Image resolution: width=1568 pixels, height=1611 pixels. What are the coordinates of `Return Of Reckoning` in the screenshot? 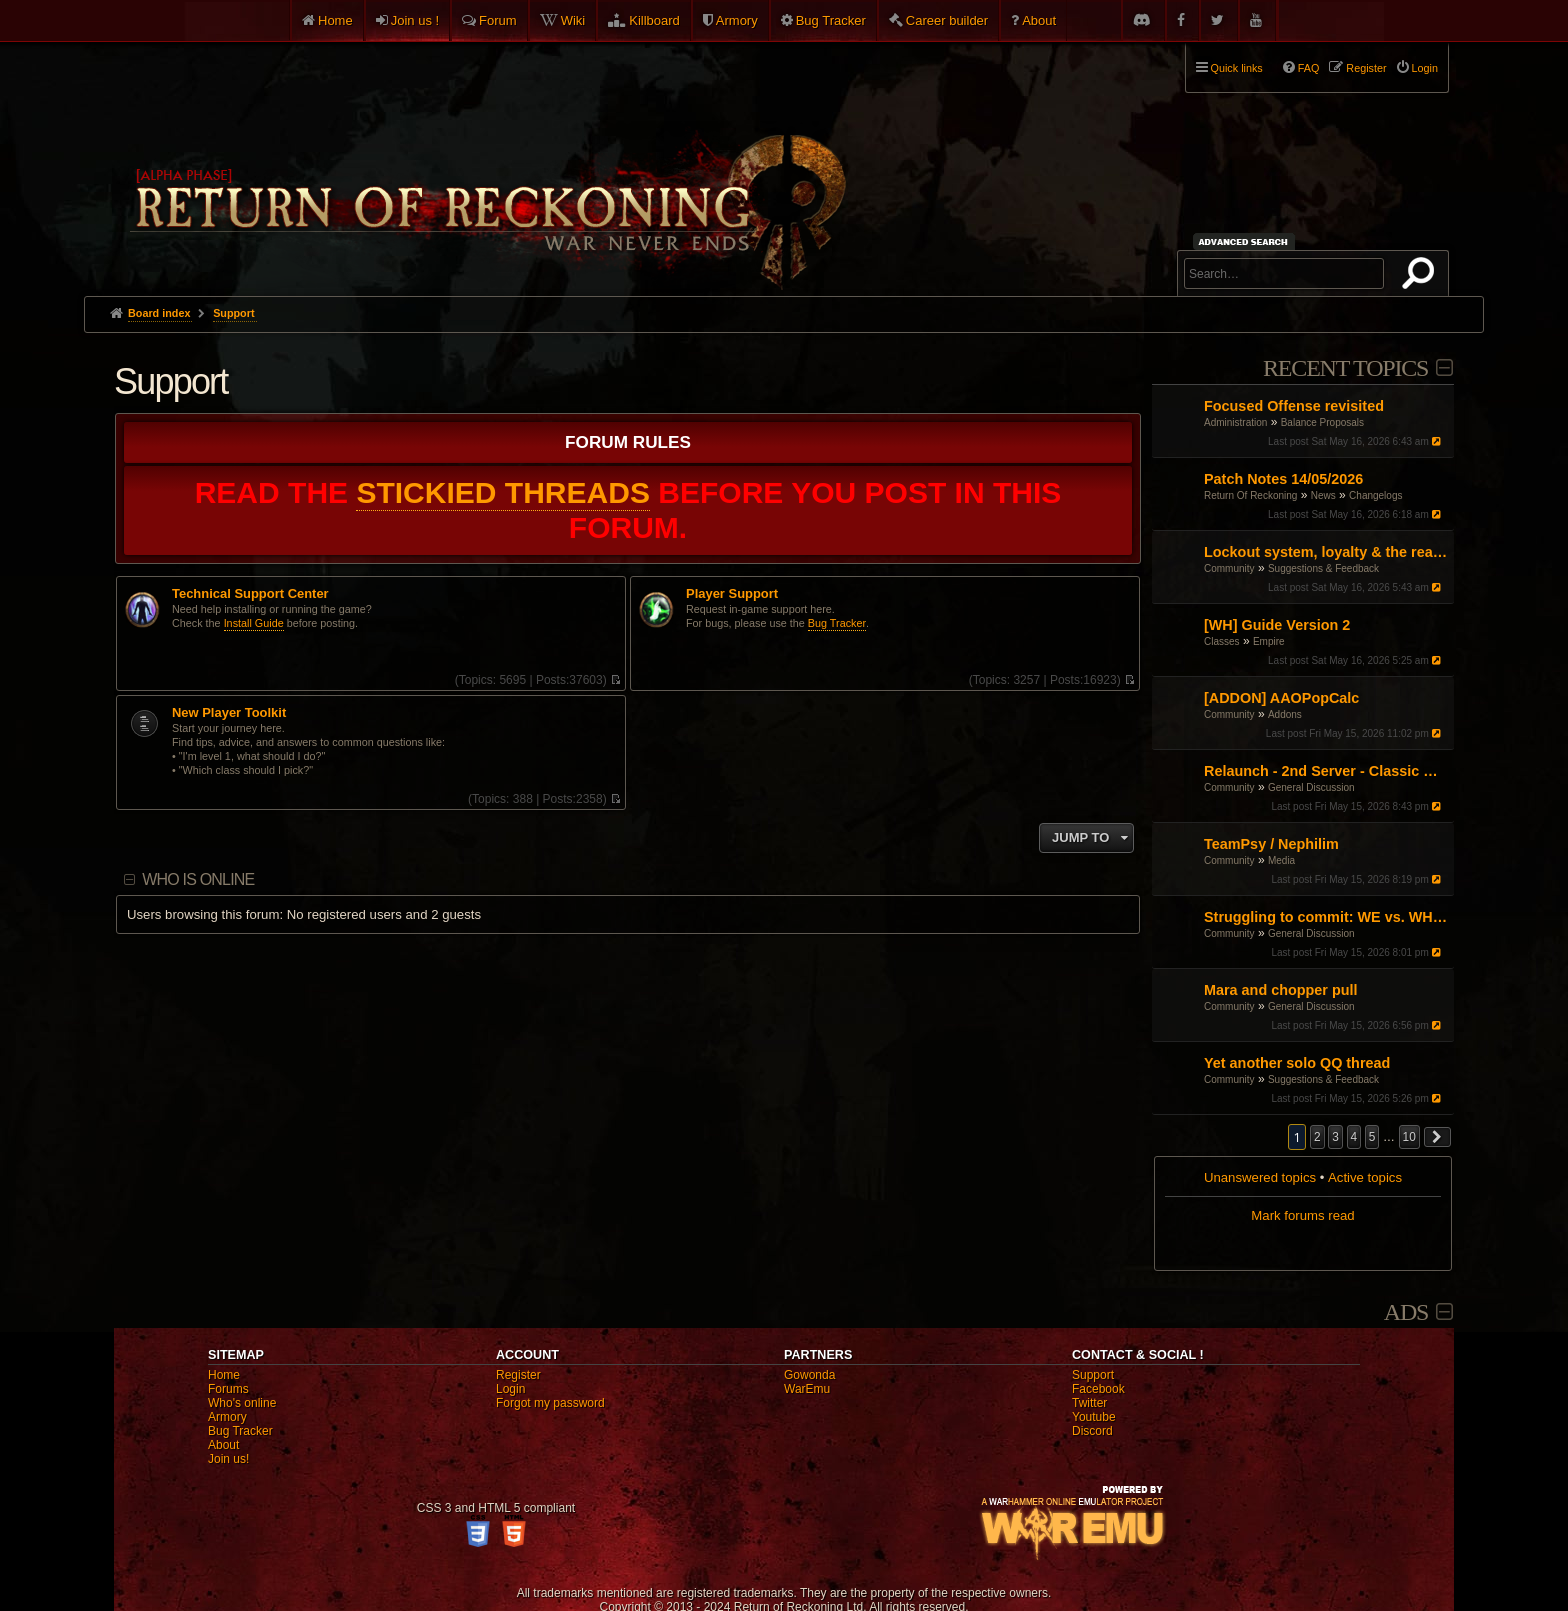 It's located at (1250, 495).